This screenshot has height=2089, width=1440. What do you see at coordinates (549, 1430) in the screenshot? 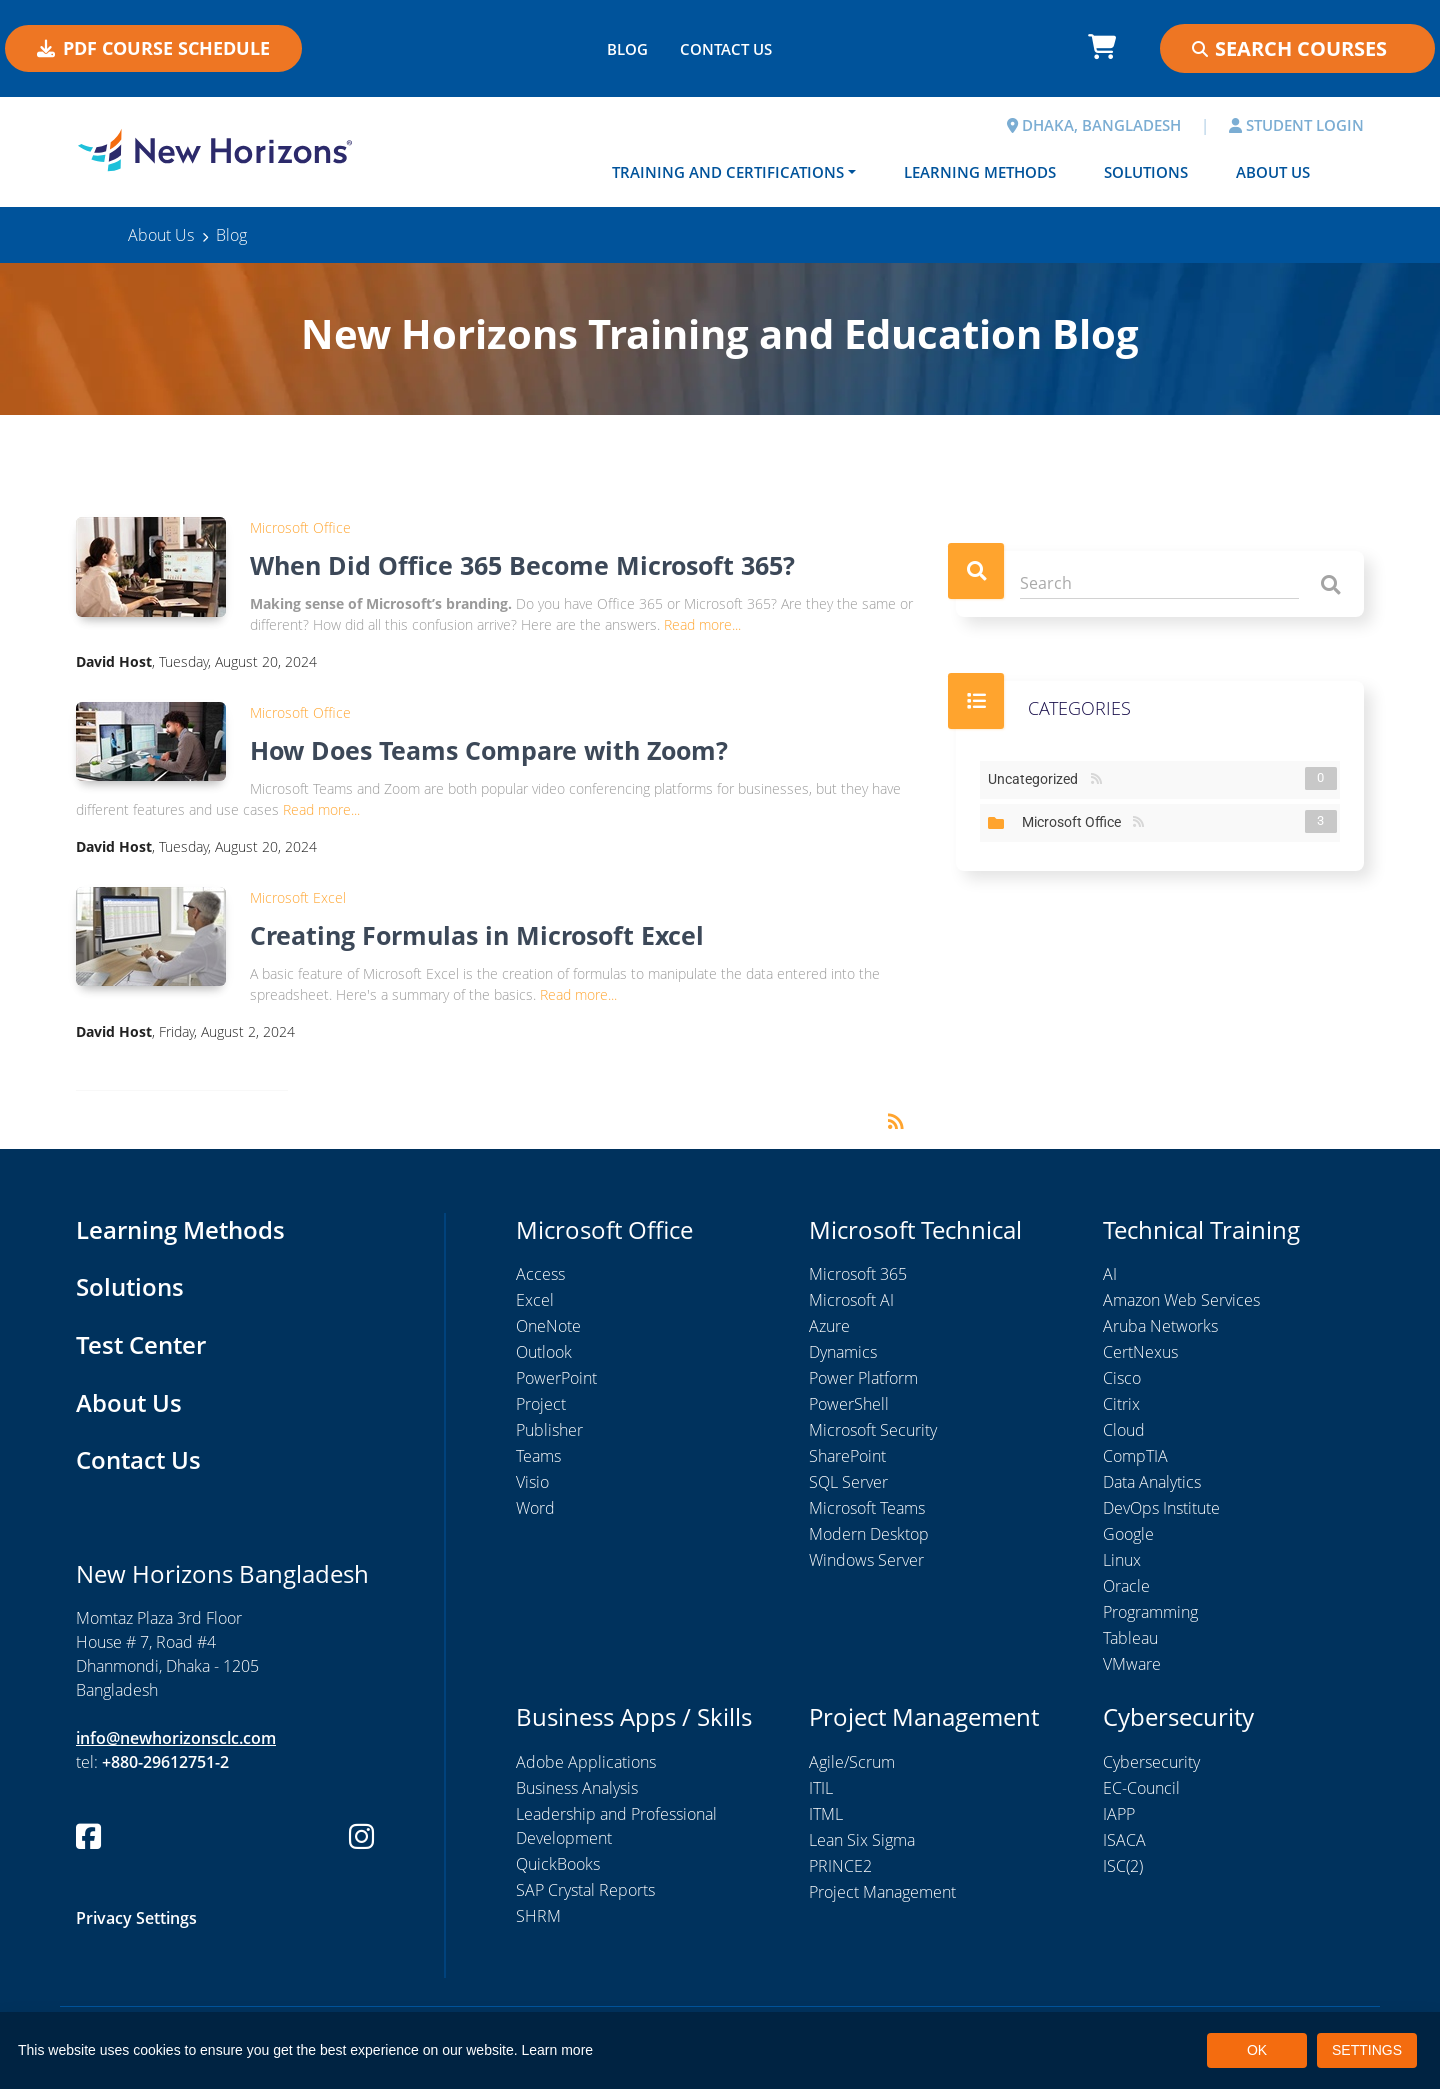
I see `Publisher` at bounding box center [549, 1430].